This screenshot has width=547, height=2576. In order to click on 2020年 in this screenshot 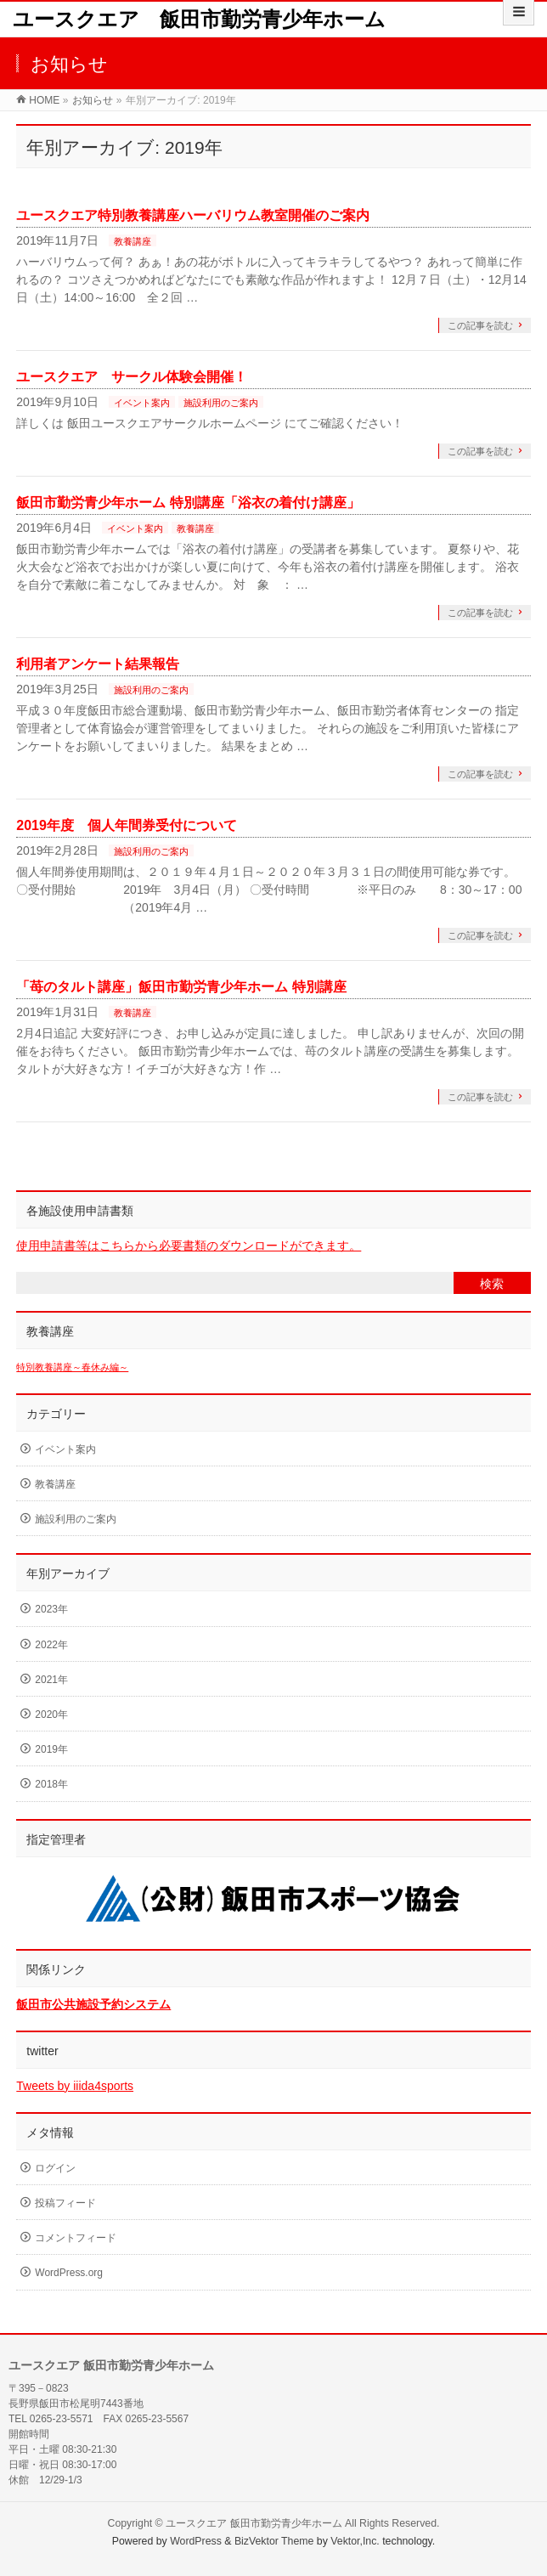, I will do `click(51, 1714)`.